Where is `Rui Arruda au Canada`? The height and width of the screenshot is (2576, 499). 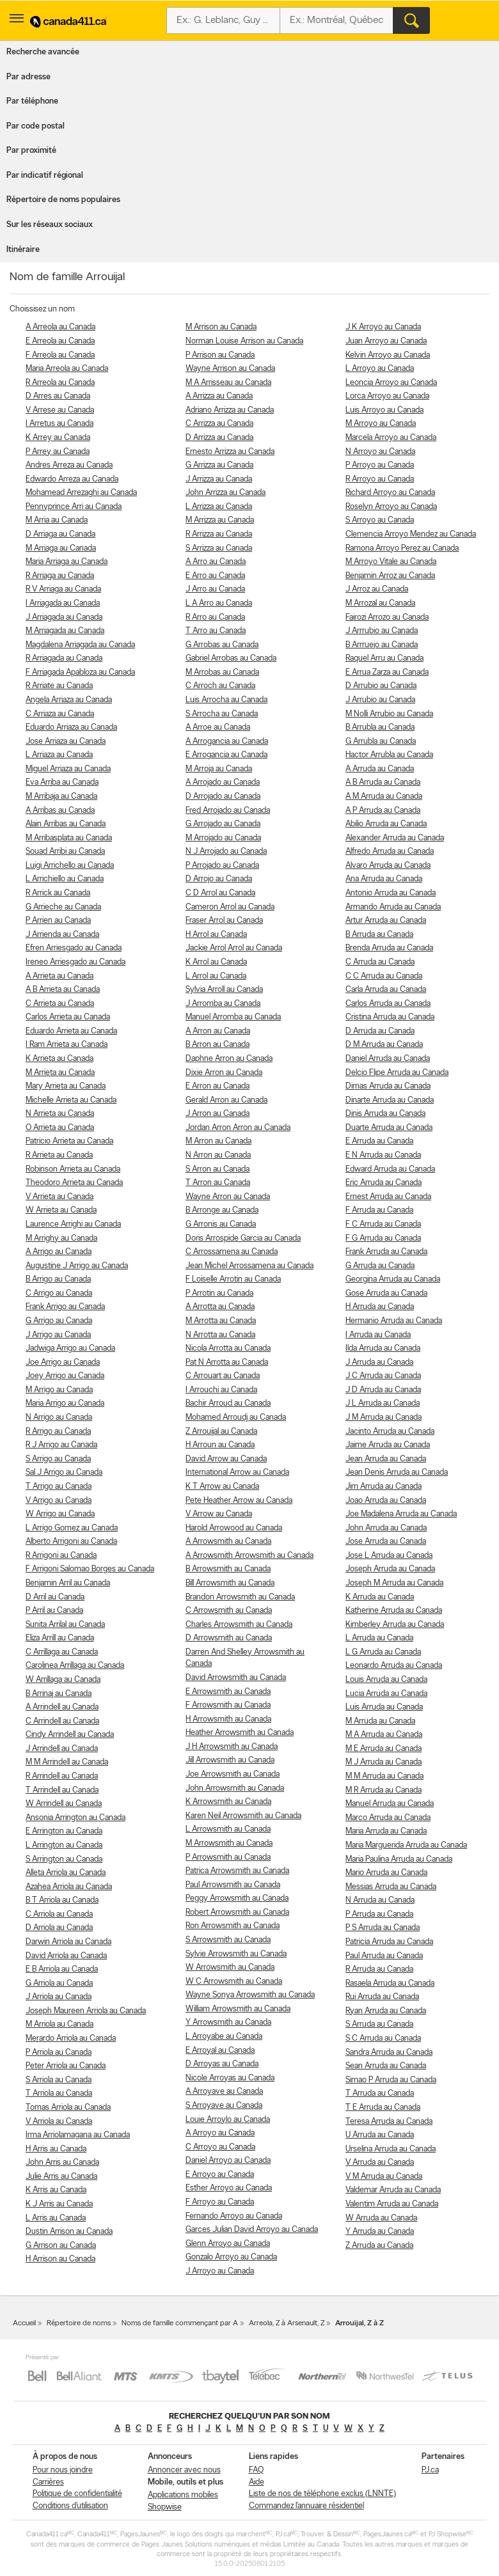 Rui Arruda au Canada is located at coordinates (382, 1997).